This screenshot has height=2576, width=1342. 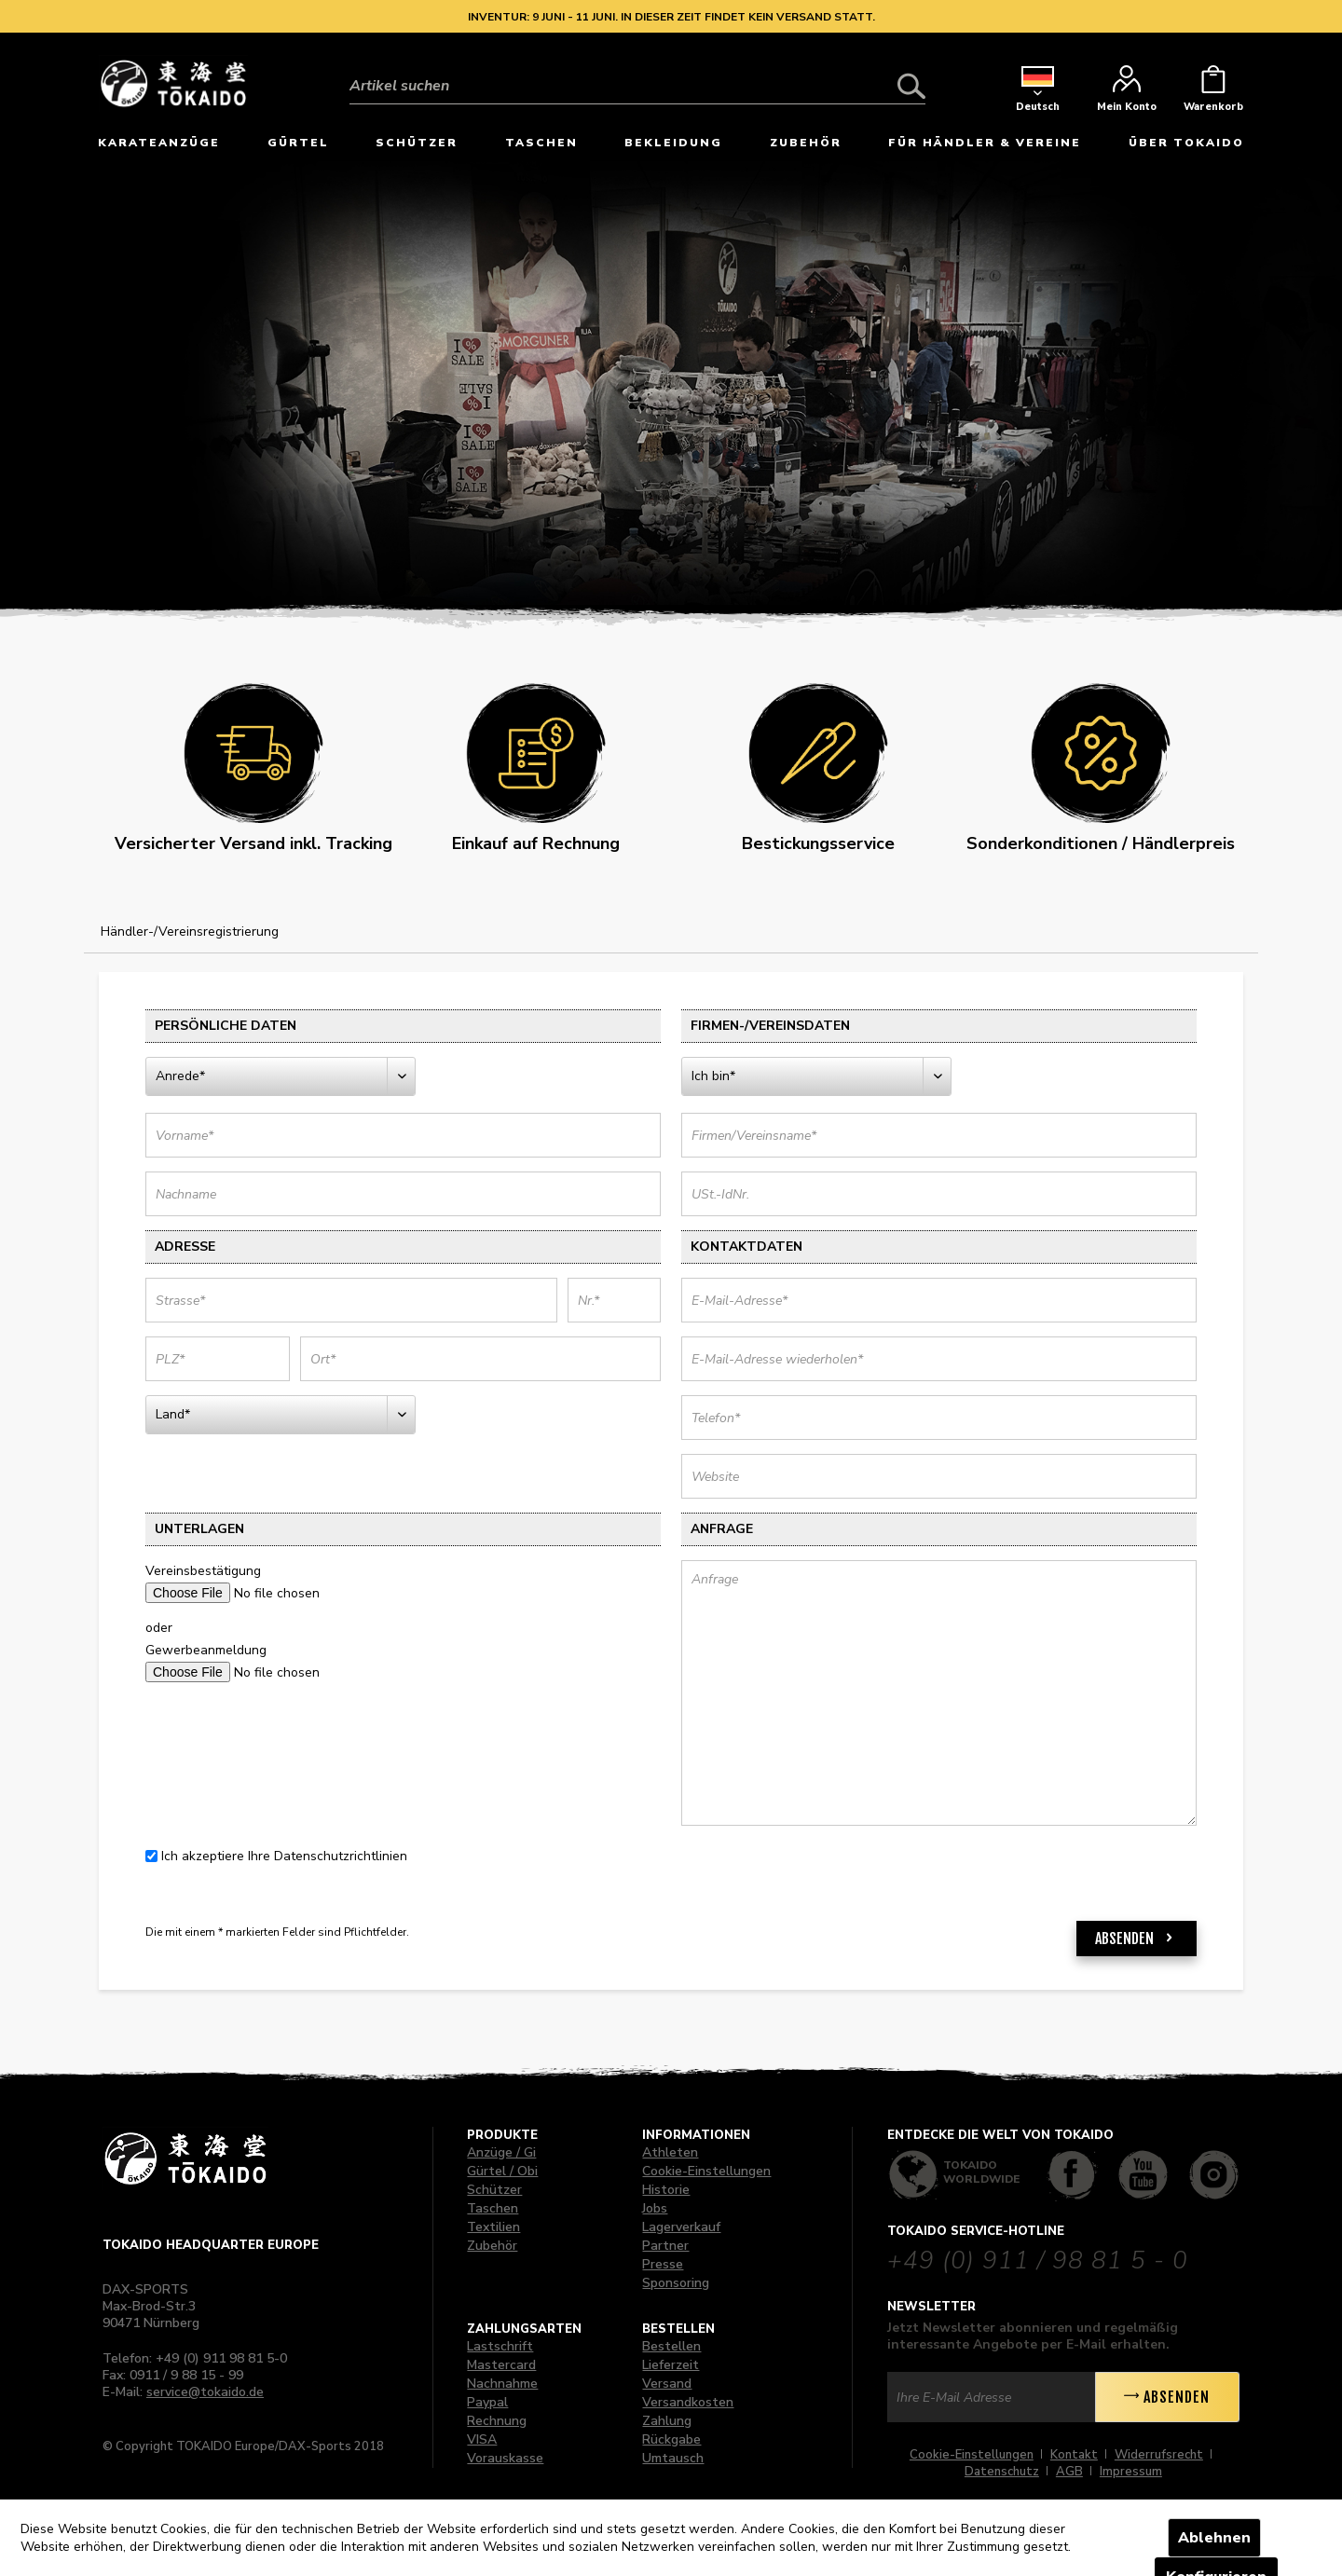 I want to click on Anzüge / Gi, so click(x=501, y=2152).